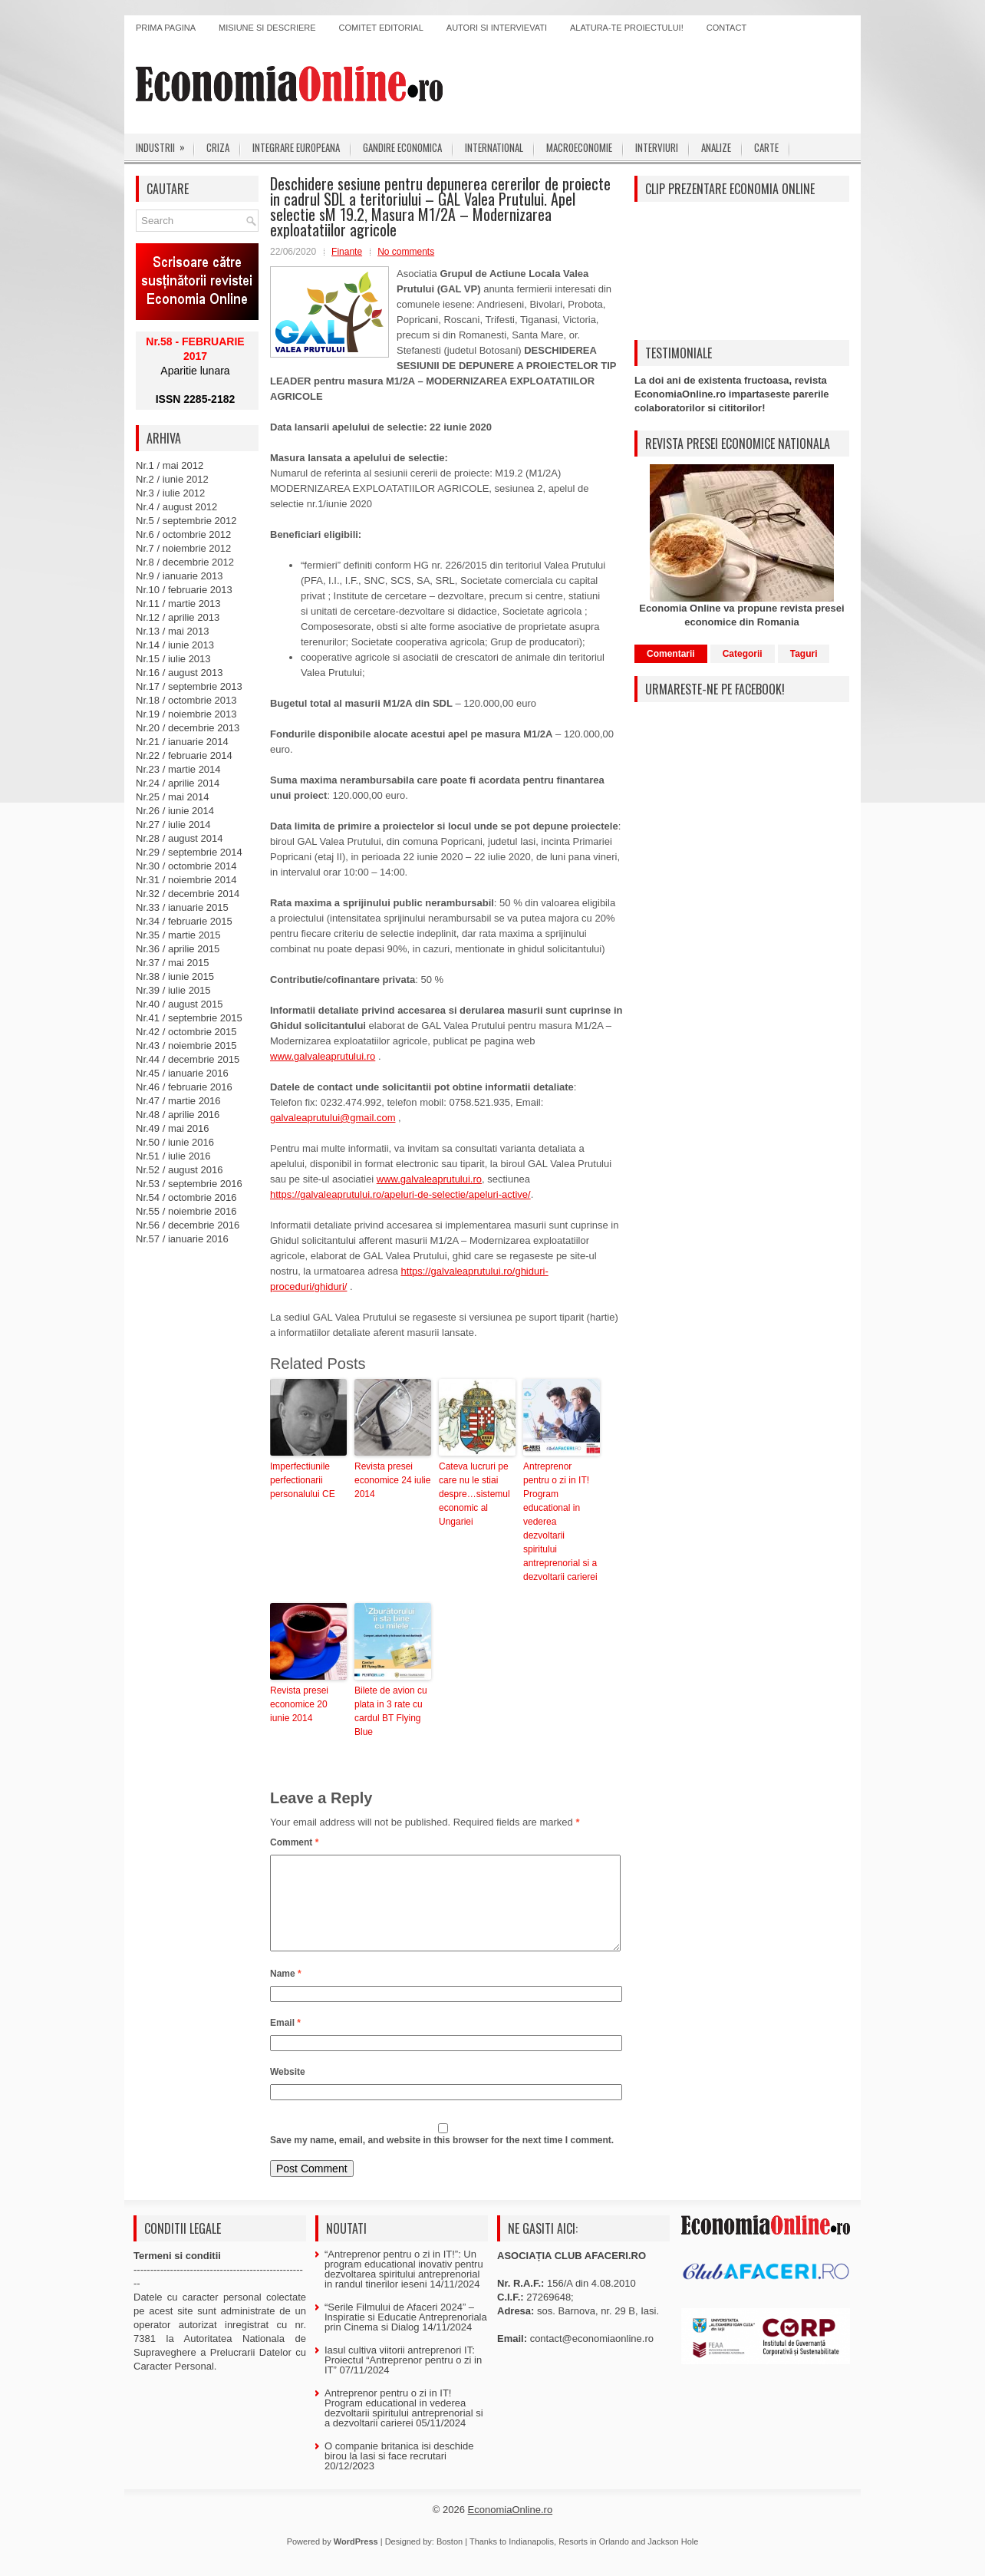 The width and height of the screenshot is (985, 2576). Describe the element at coordinates (178, 603) in the screenshot. I see `Nr.11 / martie 2013` at that location.